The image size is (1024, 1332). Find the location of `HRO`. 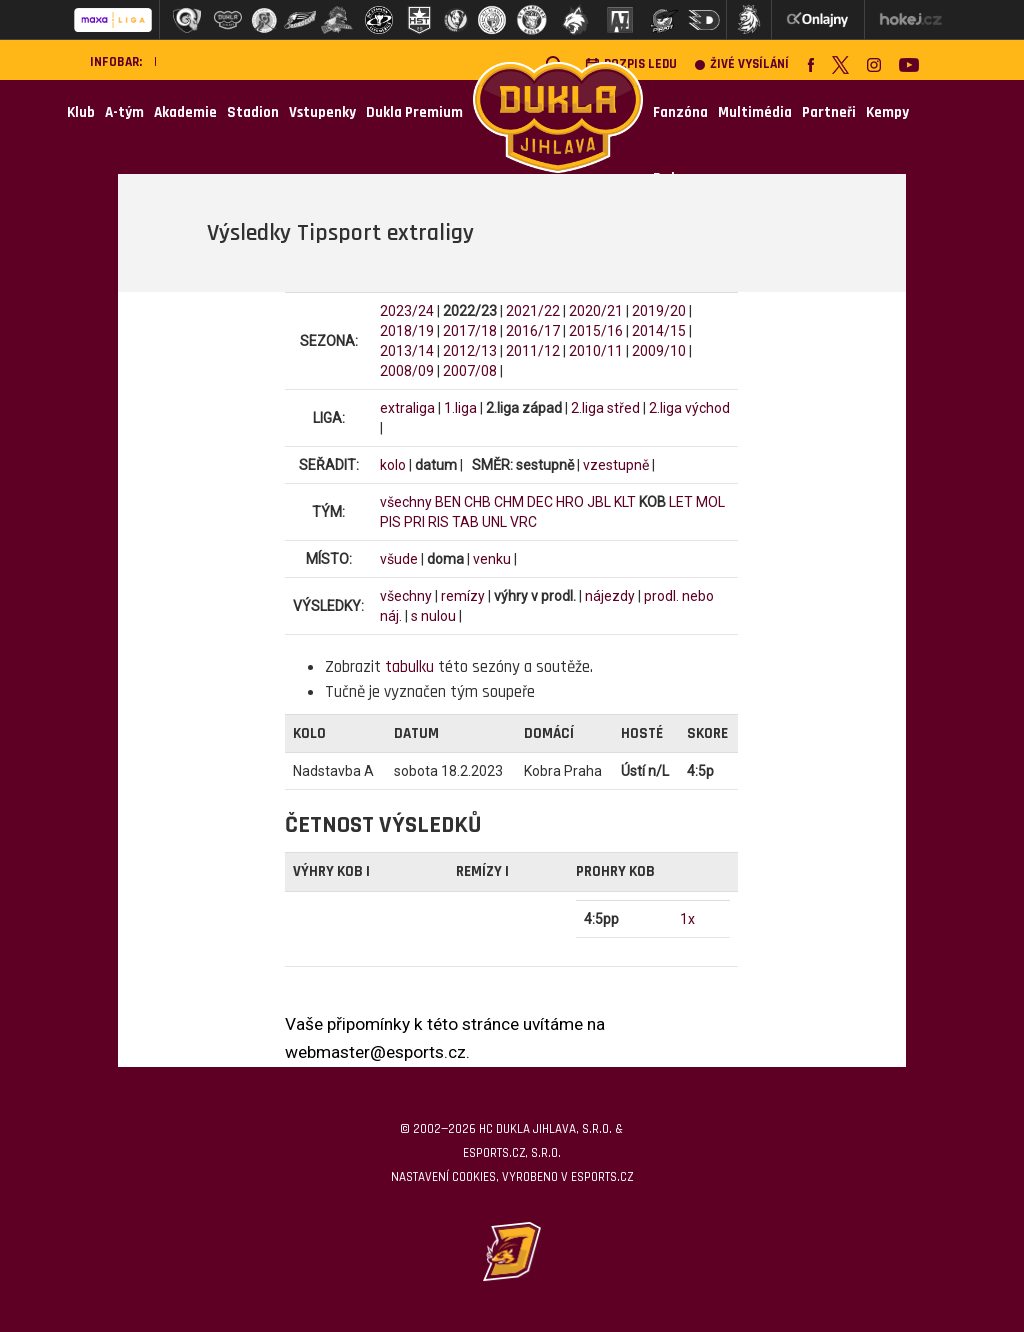

HRO is located at coordinates (570, 502).